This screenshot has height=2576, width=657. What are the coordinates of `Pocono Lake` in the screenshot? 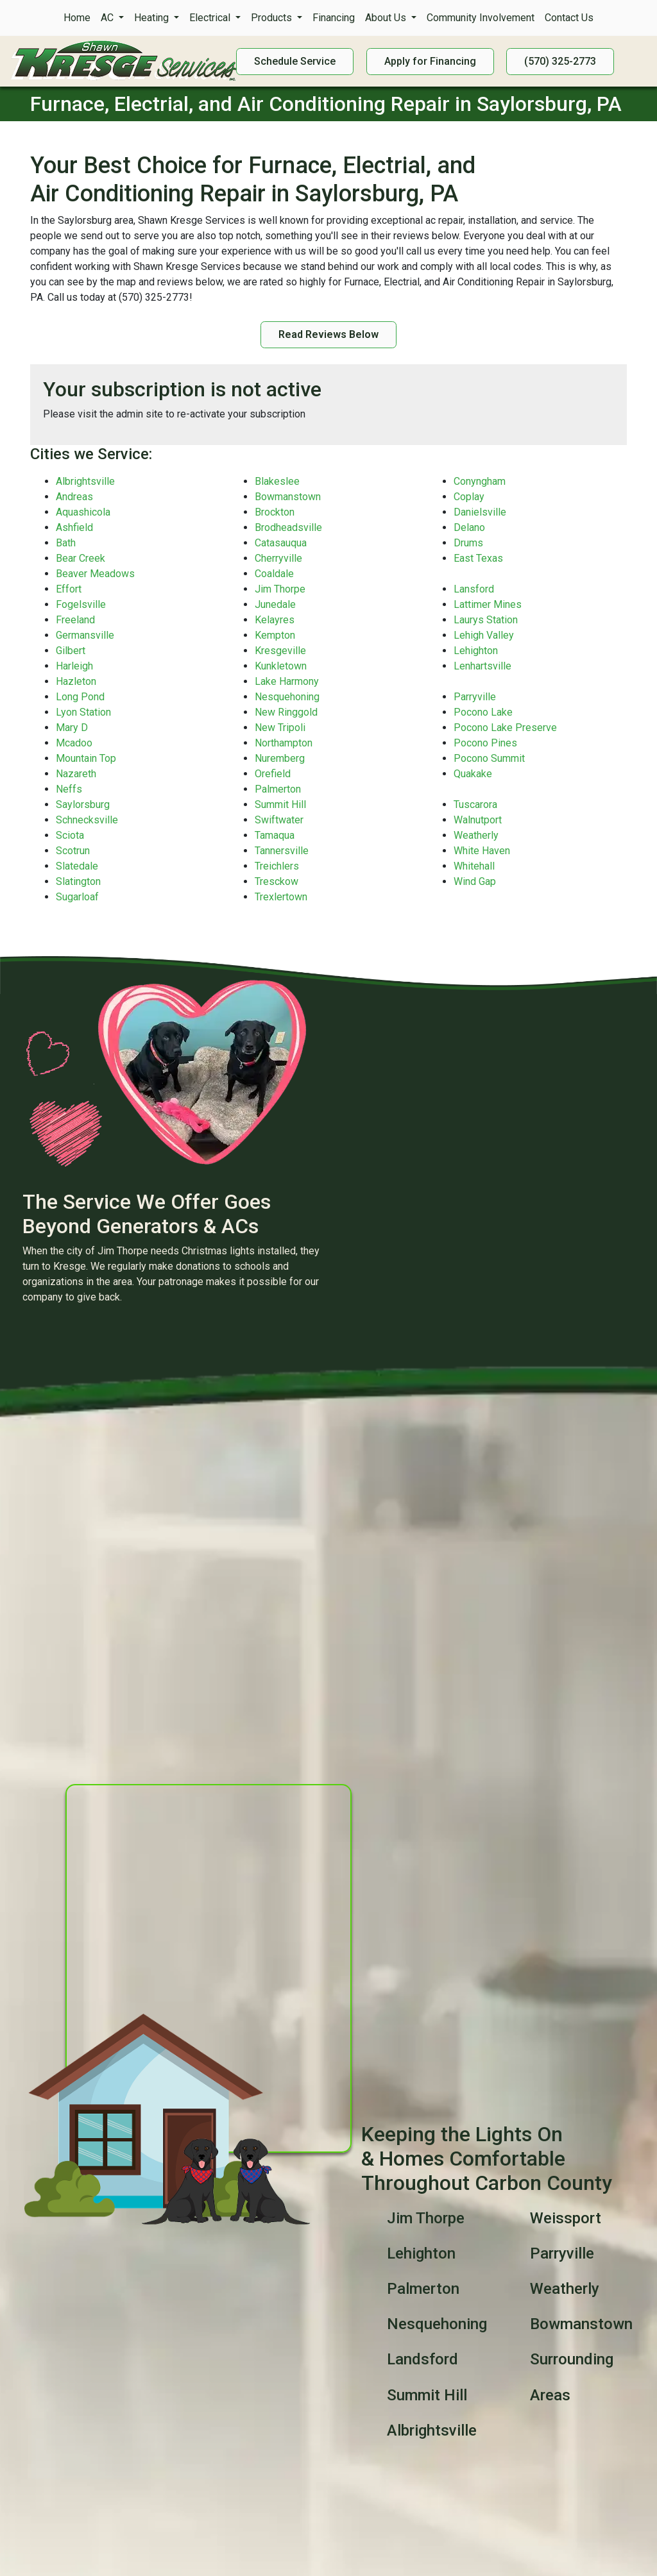 It's located at (483, 712).